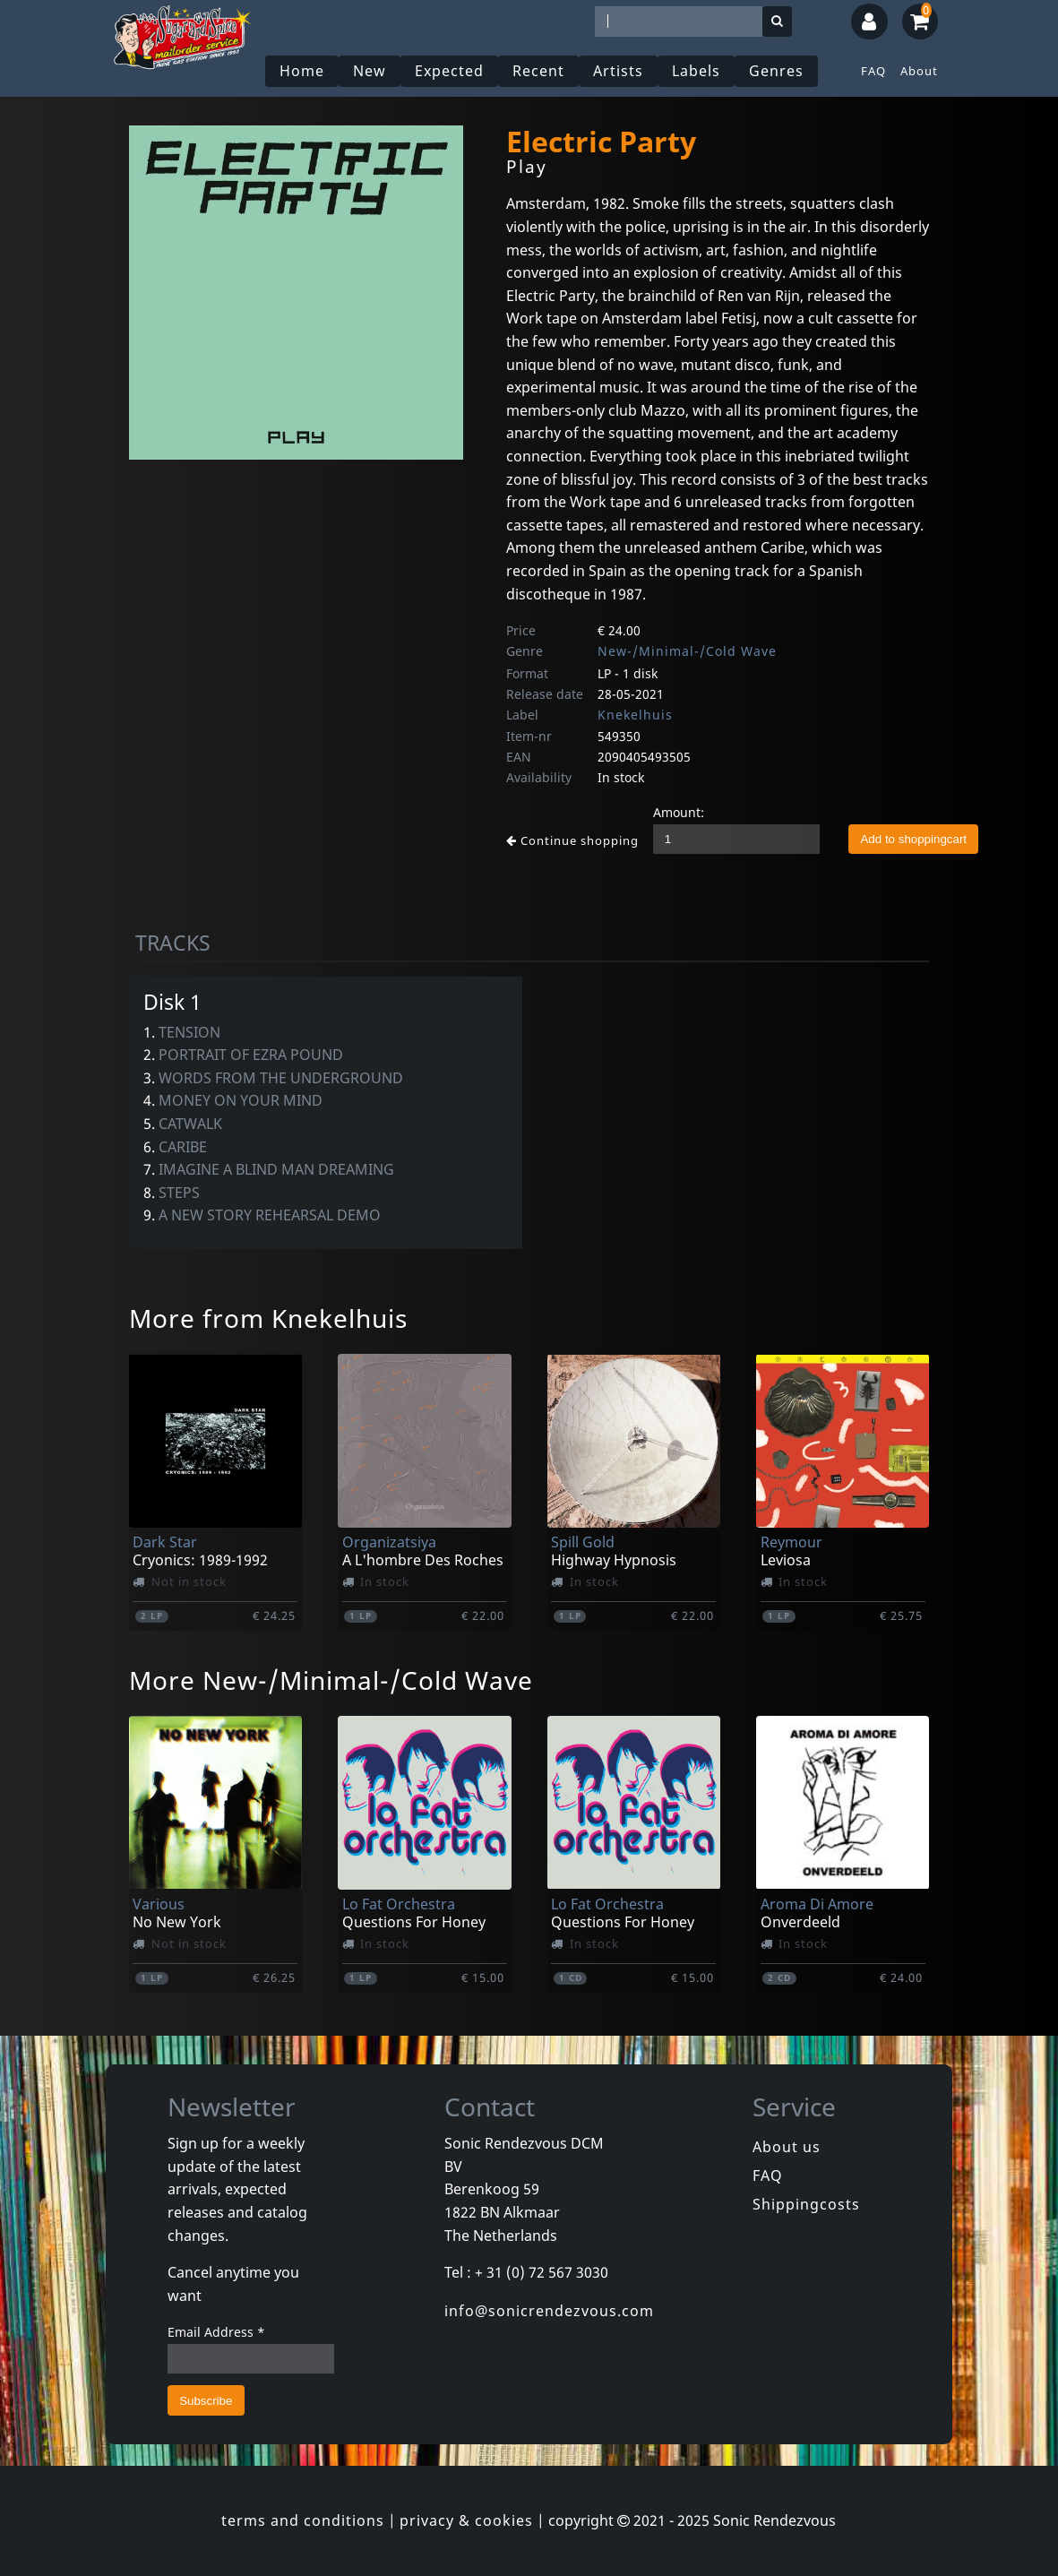 The width and height of the screenshot is (1058, 2576). I want to click on Email Address, so click(216, 2331).